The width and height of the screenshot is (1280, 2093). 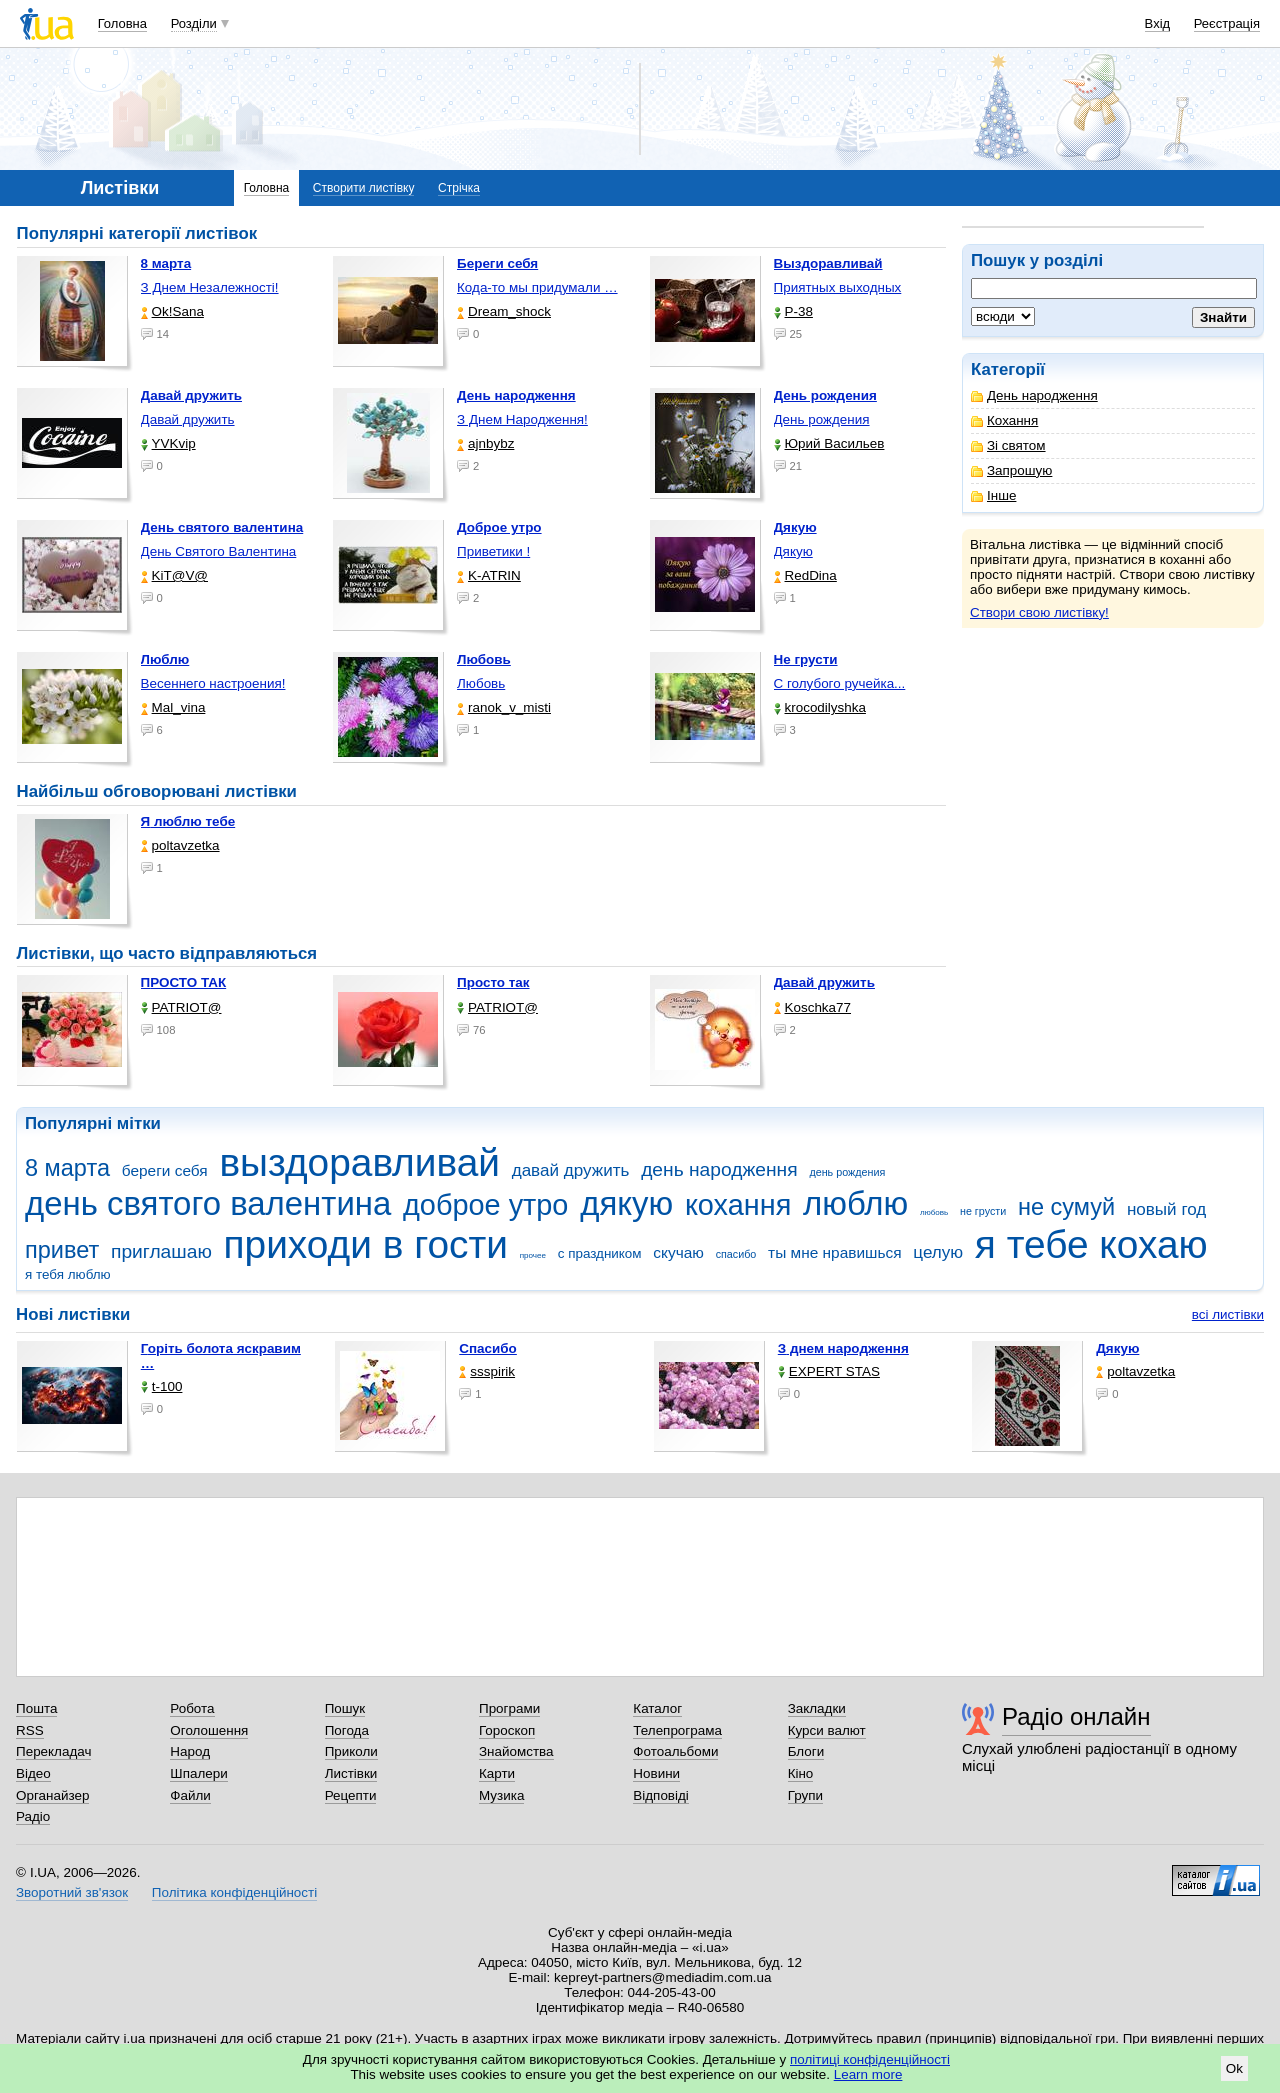 I want to click on Пошта, so click(x=36, y=1708).